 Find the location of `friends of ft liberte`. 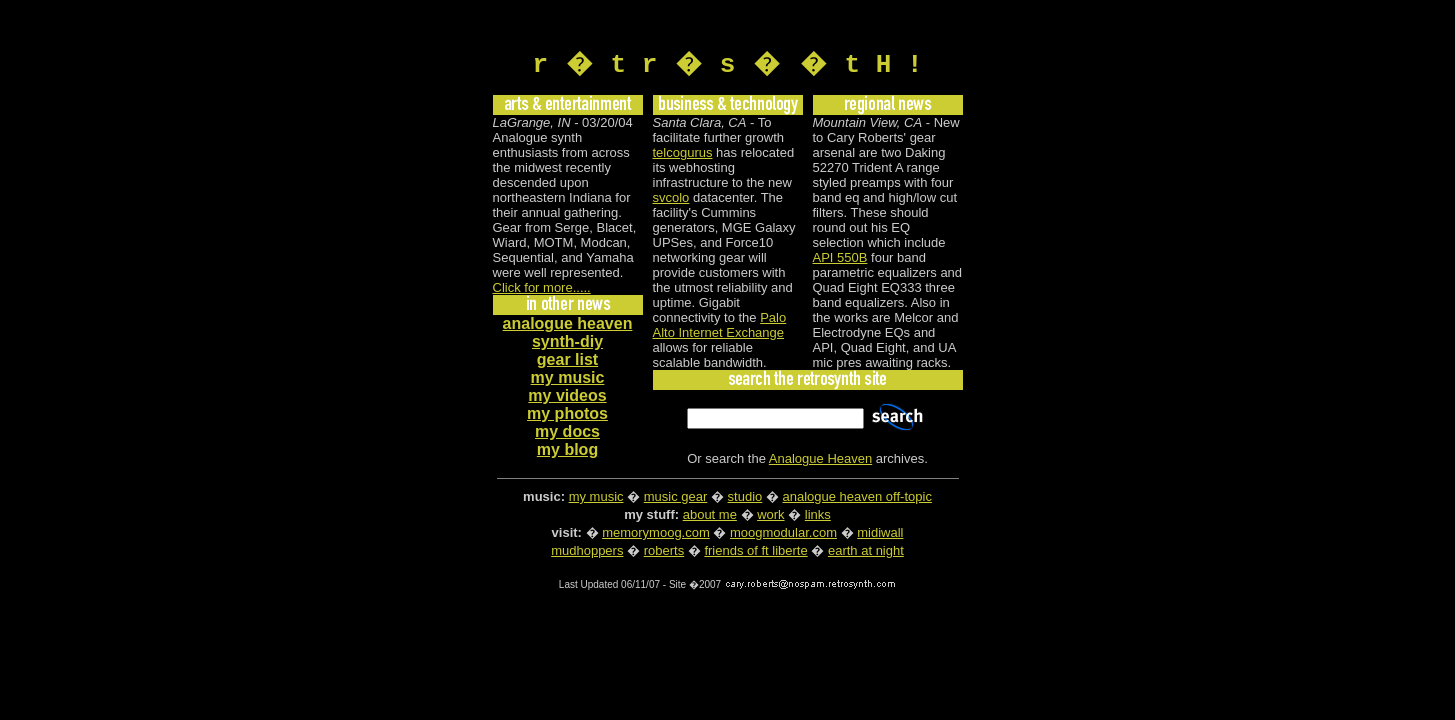

friends of ft liberte is located at coordinates (755, 553).